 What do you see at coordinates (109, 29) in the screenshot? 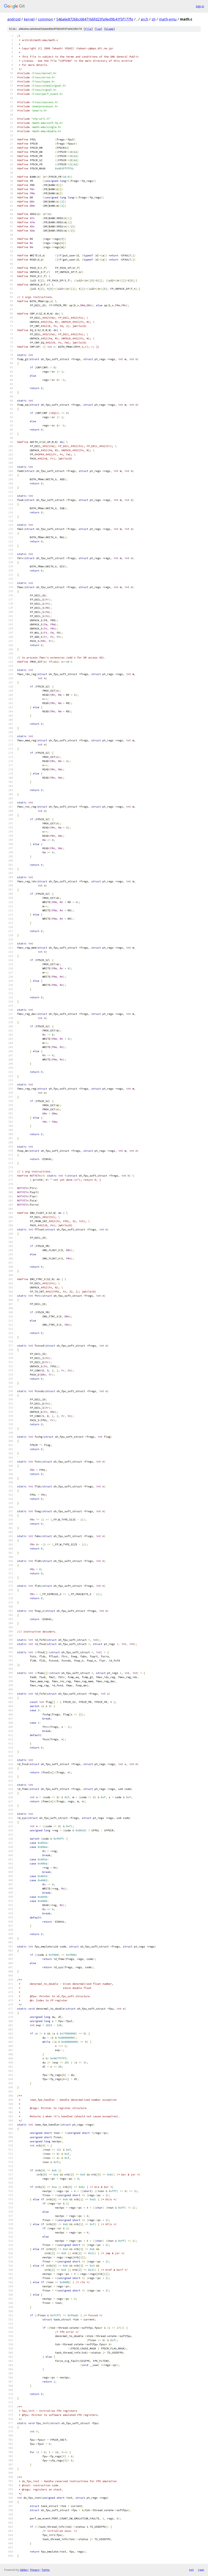
I see `blame` at bounding box center [109, 29].